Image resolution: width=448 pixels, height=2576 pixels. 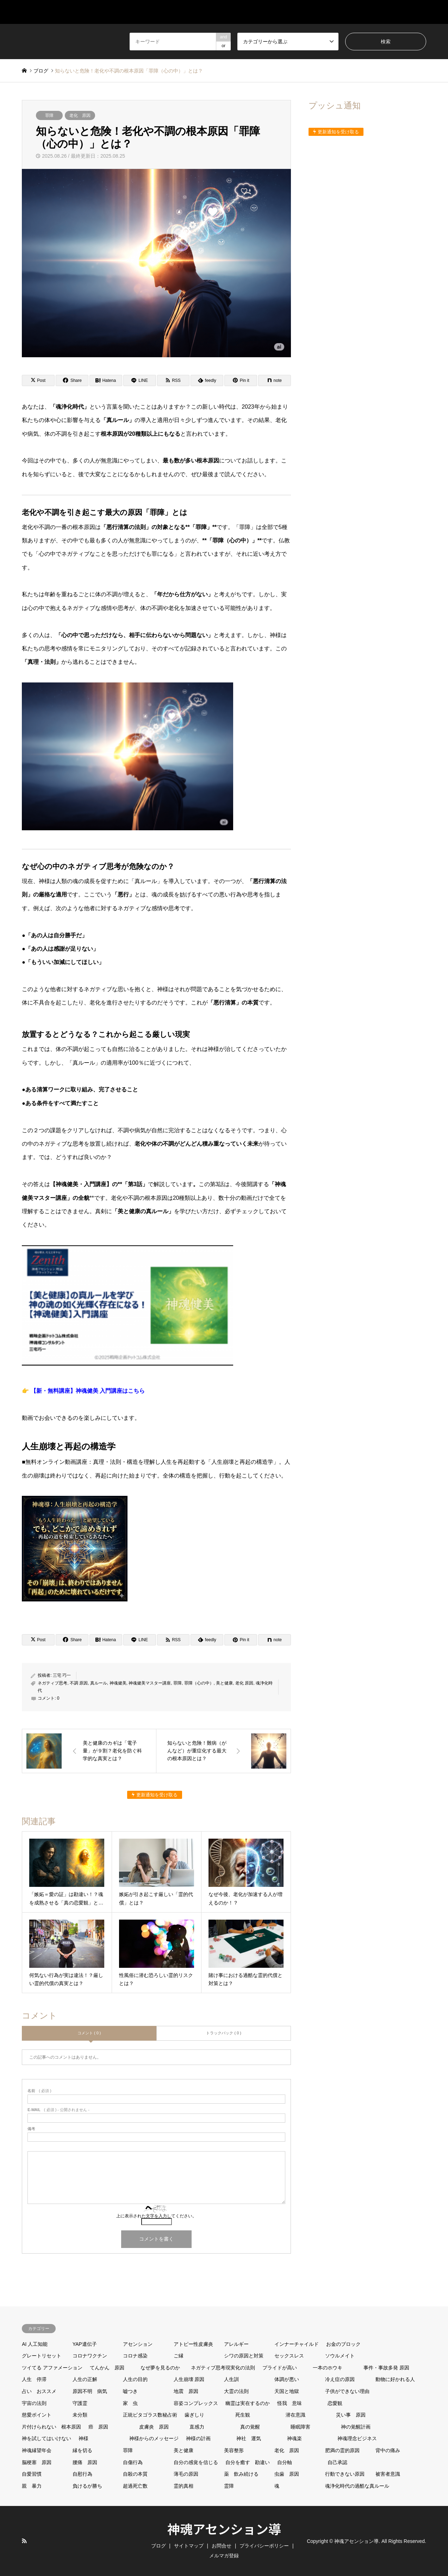 I want to click on 神様, so click(x=83, y=2438).